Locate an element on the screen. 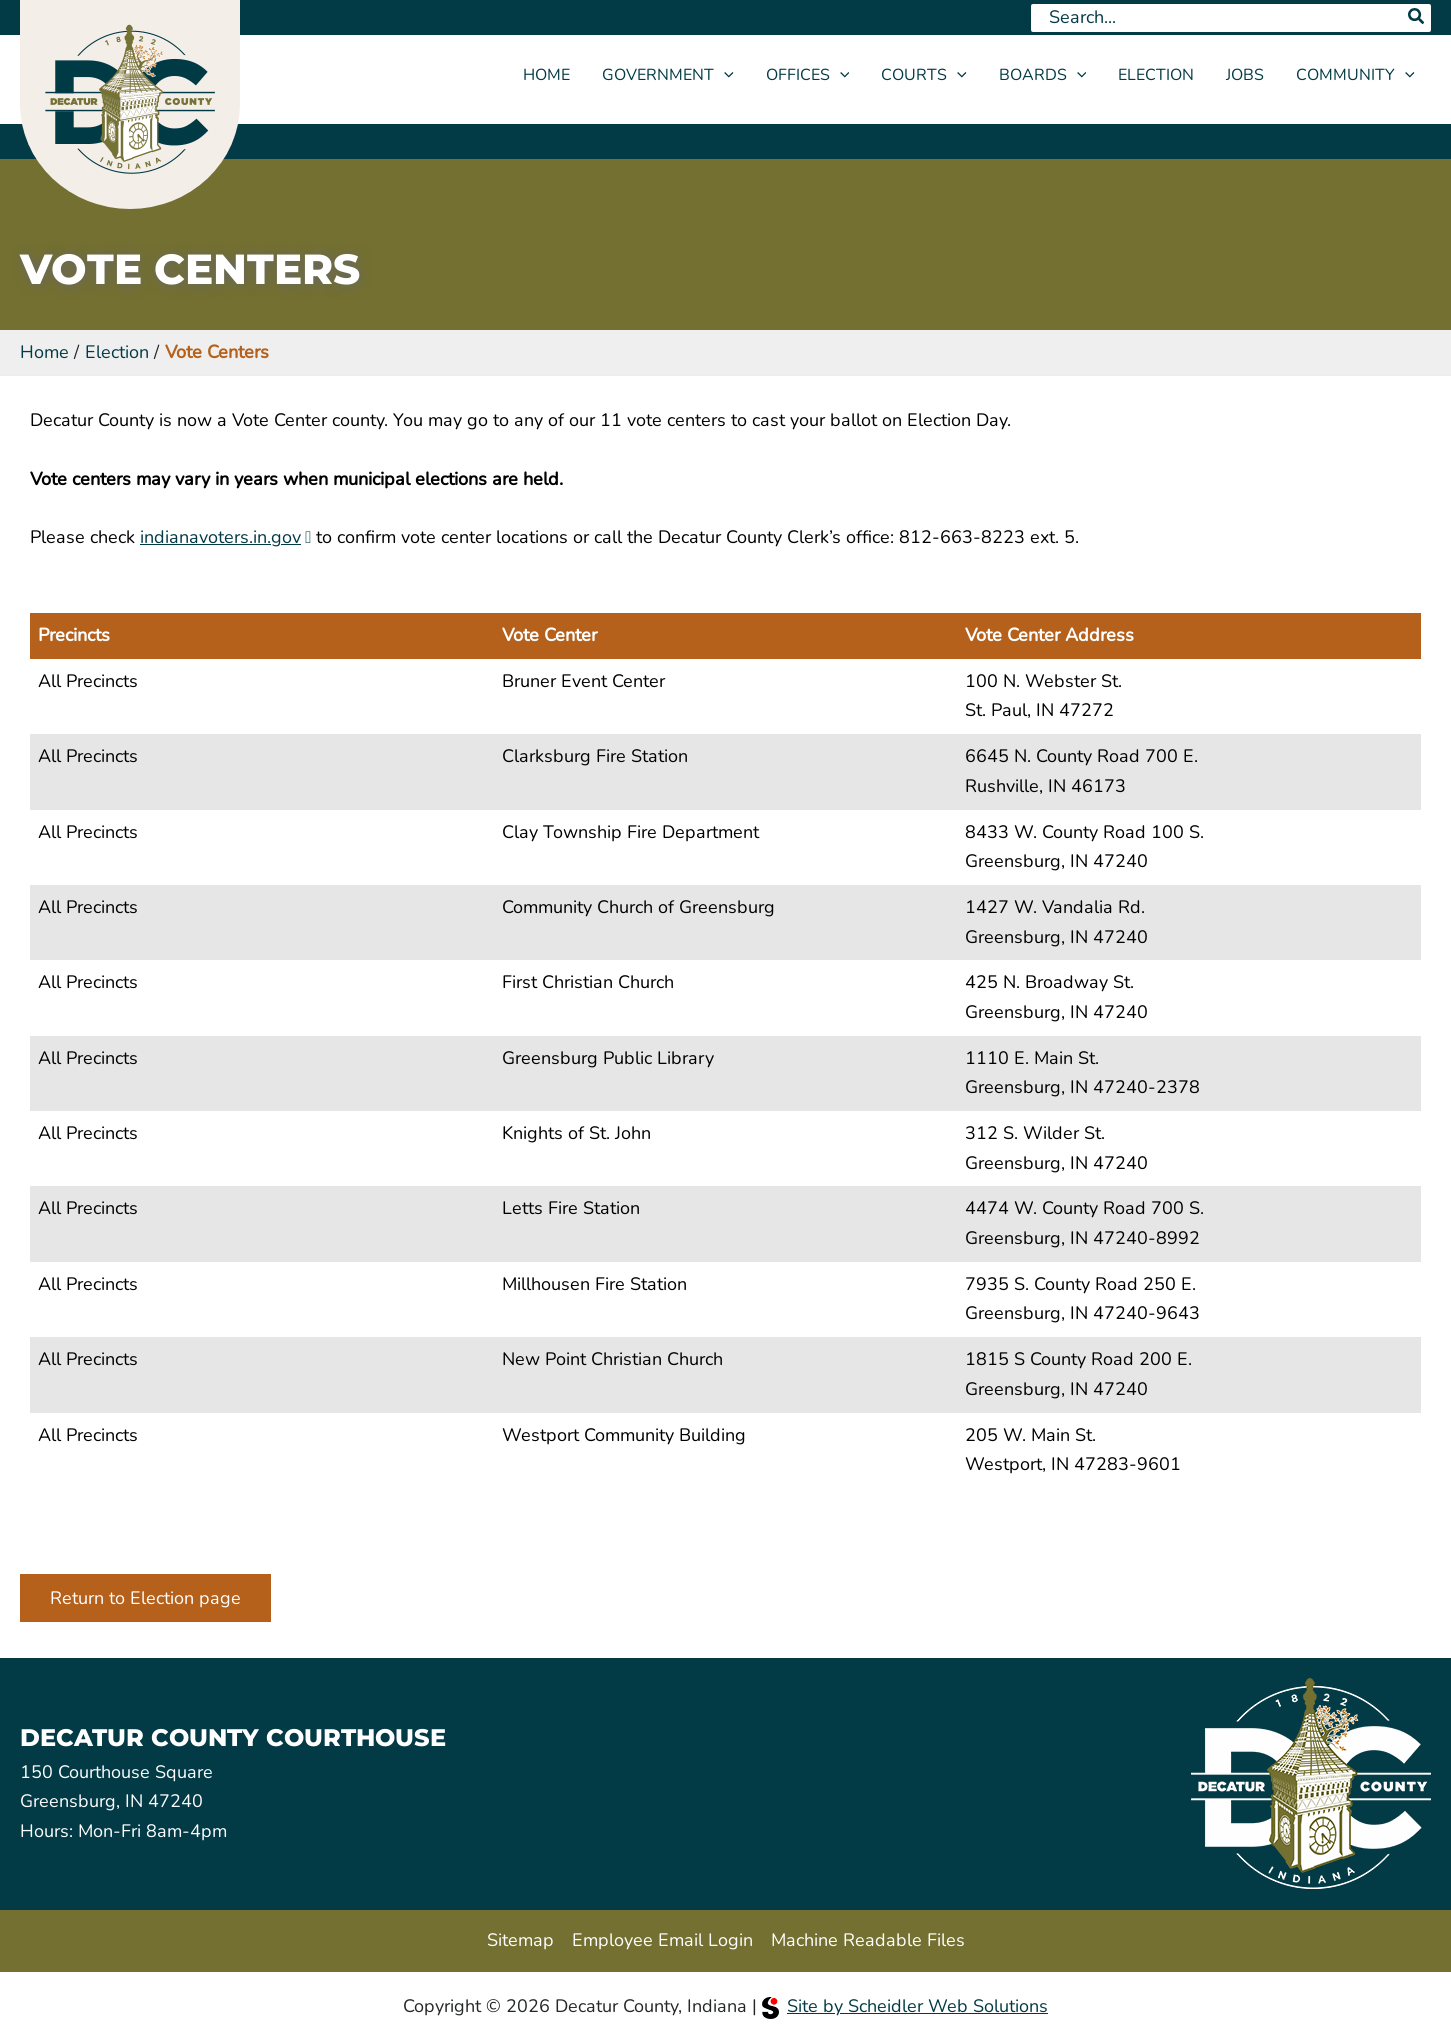 The width and height of the screenshot is (1451, 2042). Jobs is located at coordinates (1245, 75).